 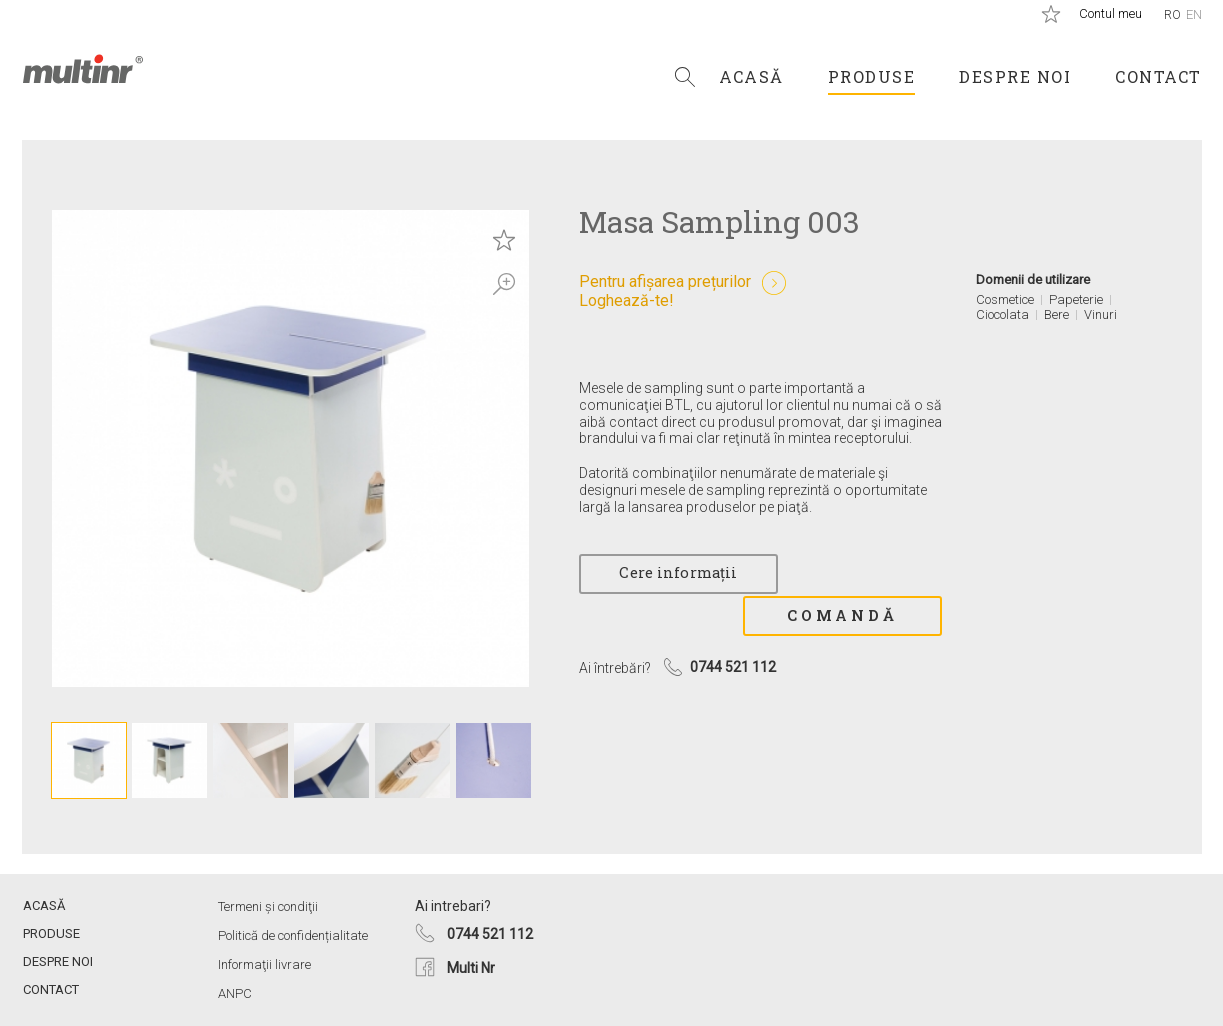 What do you see at coordinates (751, 76) in the screenshot?
I see `Acasă` at bounding box center [751, 76].